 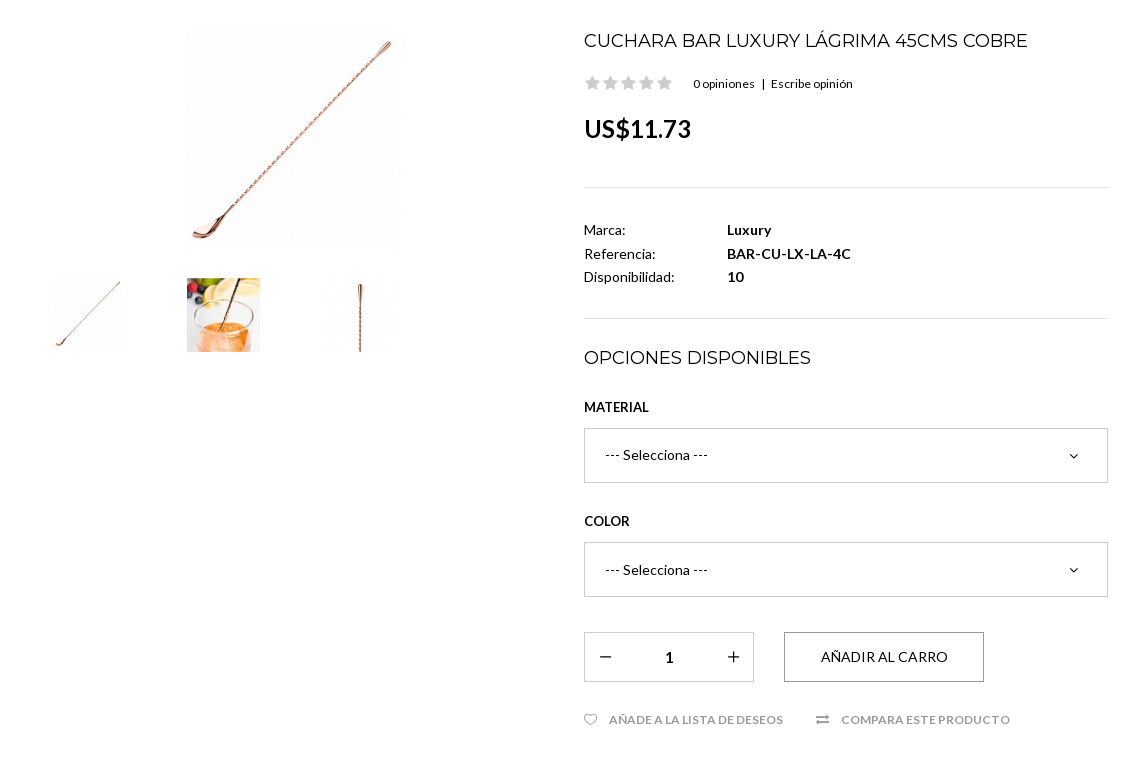 I want to click on Luxury, so click(x=749, y=229).